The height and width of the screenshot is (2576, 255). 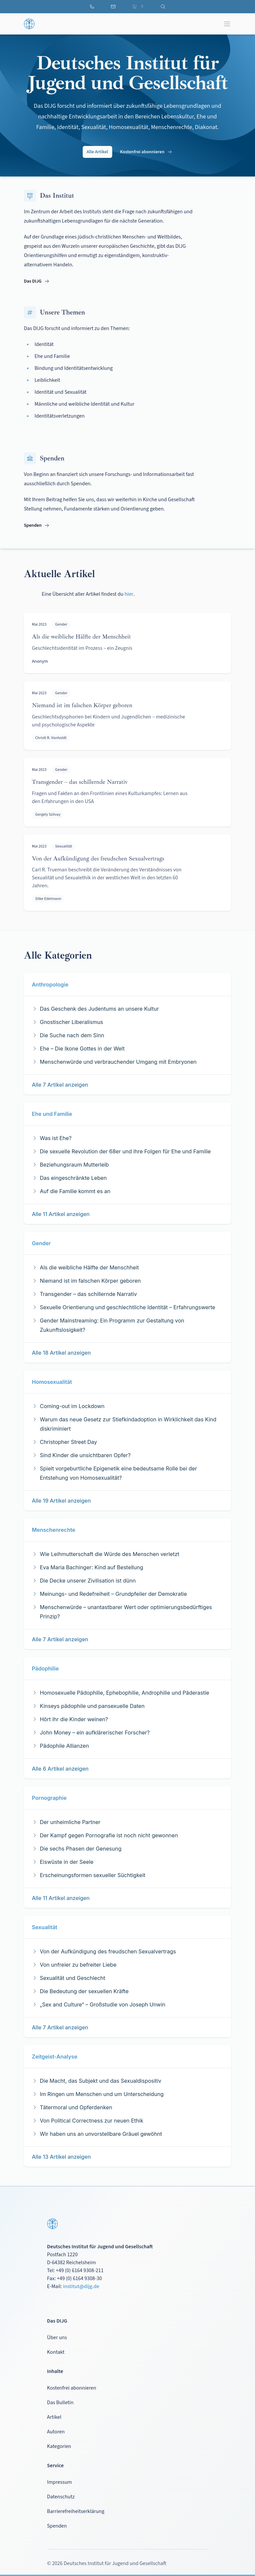 I want to click on Menschenrechte, so click(x=53, y=1529).